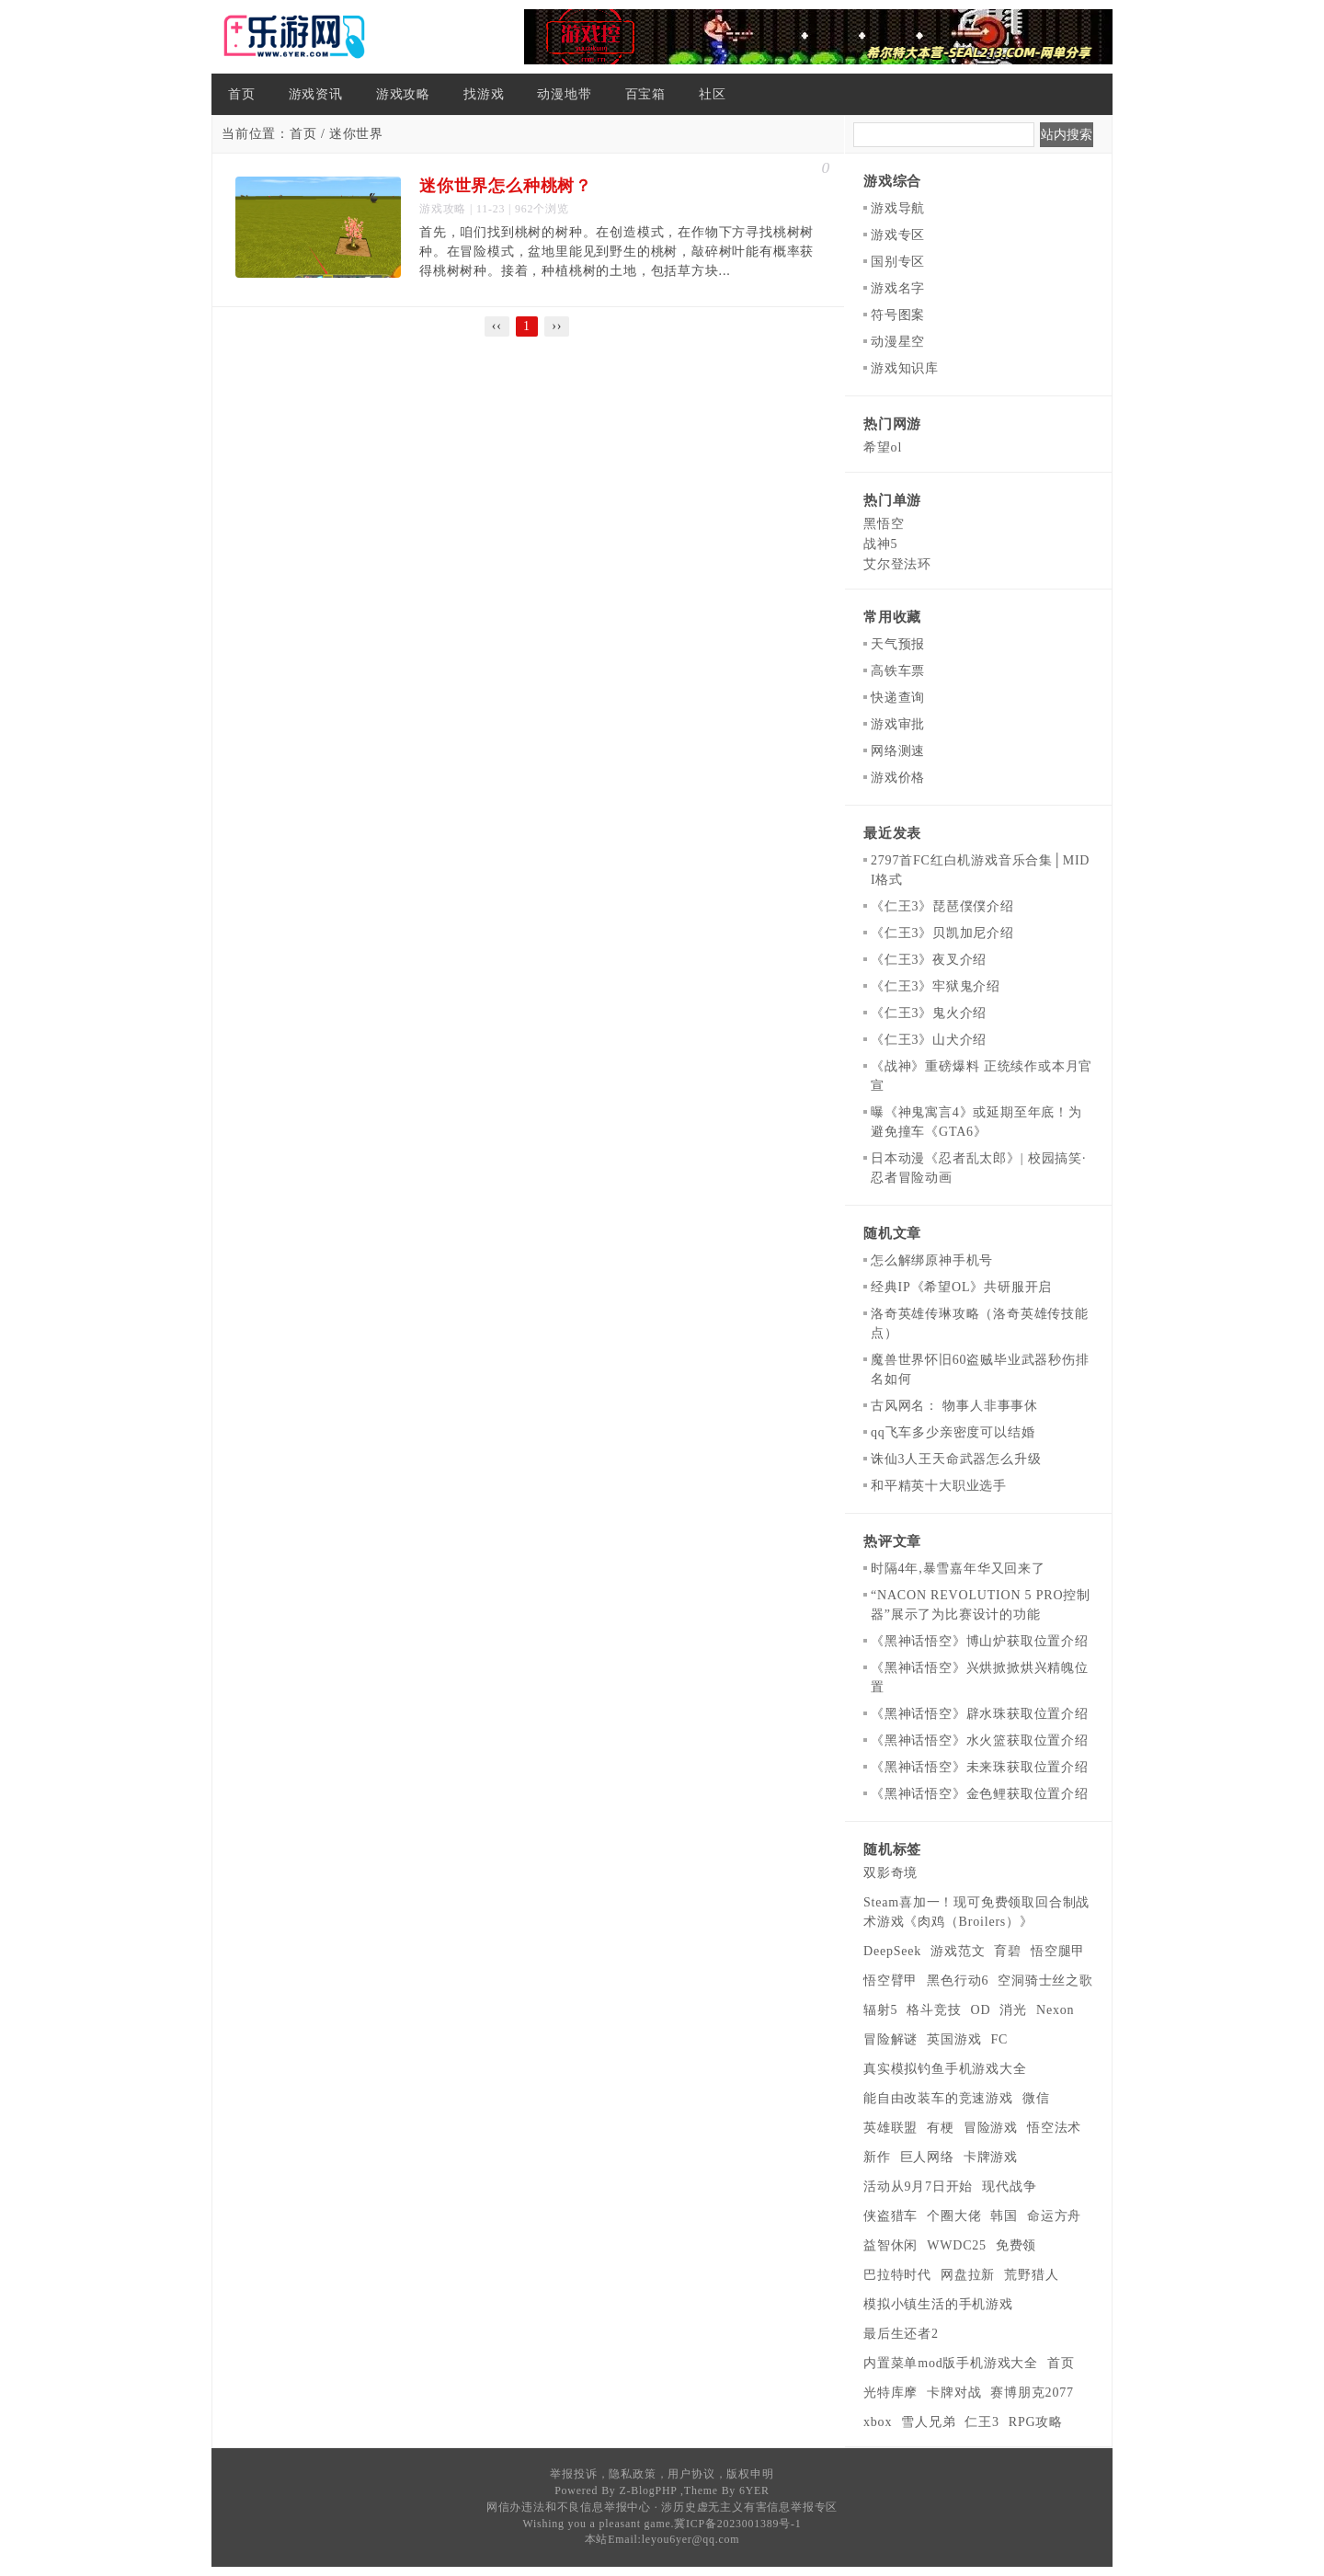 The width and height of the screenshot is (1324, 2576). I want to click on 悟空腿甲, so click(1058, 1951).